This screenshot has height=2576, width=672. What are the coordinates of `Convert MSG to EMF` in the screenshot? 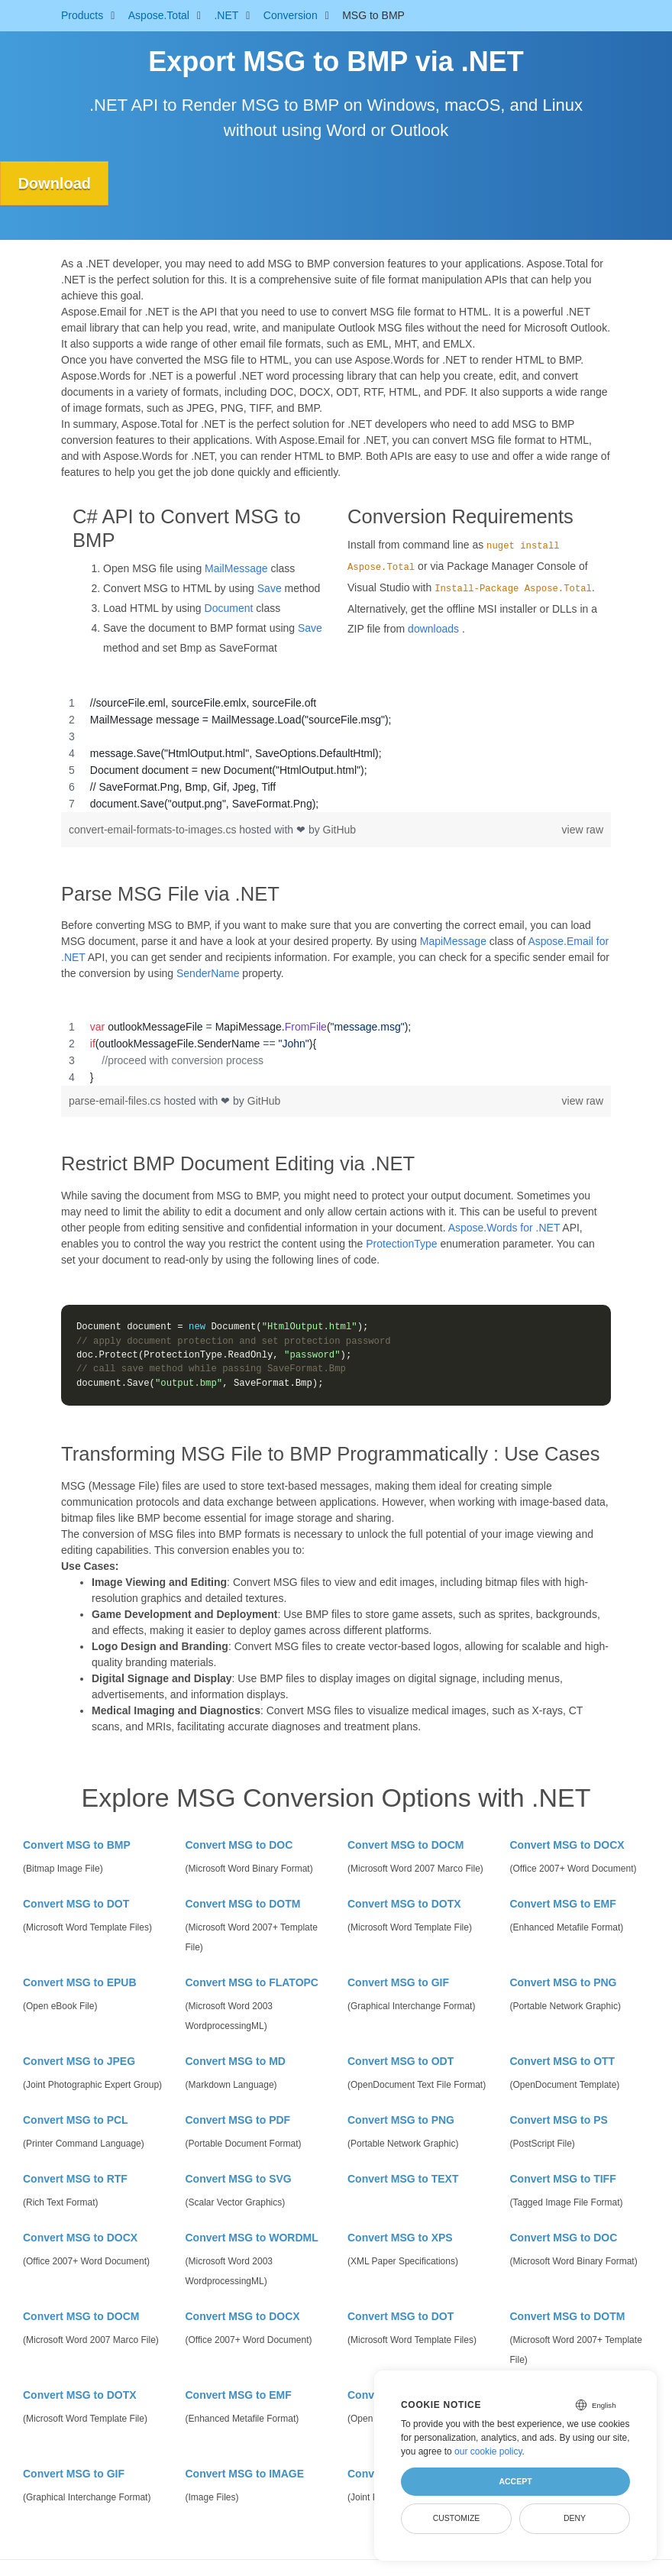 It's located at (563, 1904).